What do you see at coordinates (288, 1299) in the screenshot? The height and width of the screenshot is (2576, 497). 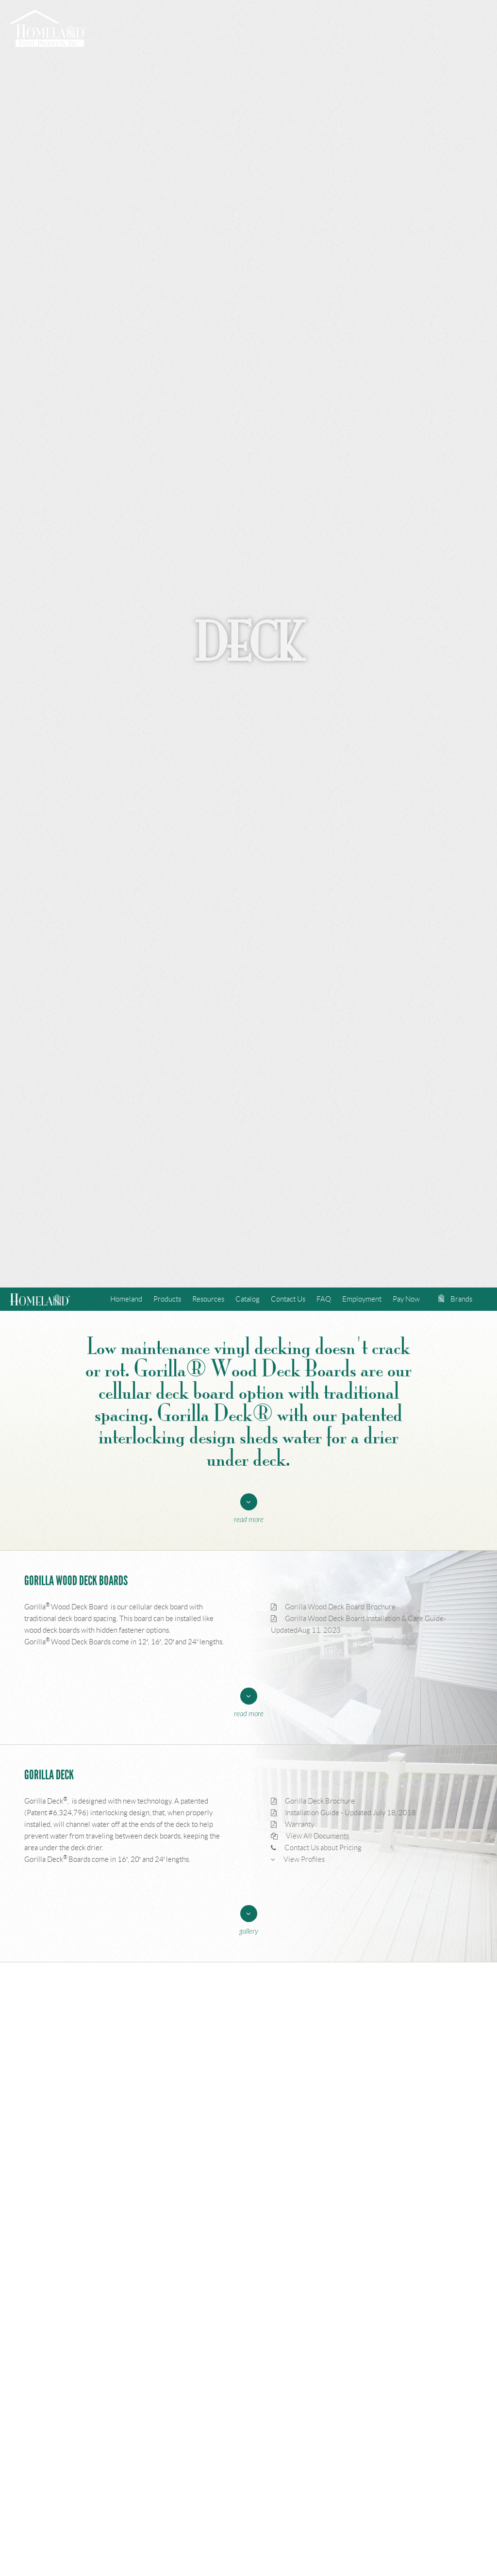 I see `Contact Us` at bounding box center [288, 1299].